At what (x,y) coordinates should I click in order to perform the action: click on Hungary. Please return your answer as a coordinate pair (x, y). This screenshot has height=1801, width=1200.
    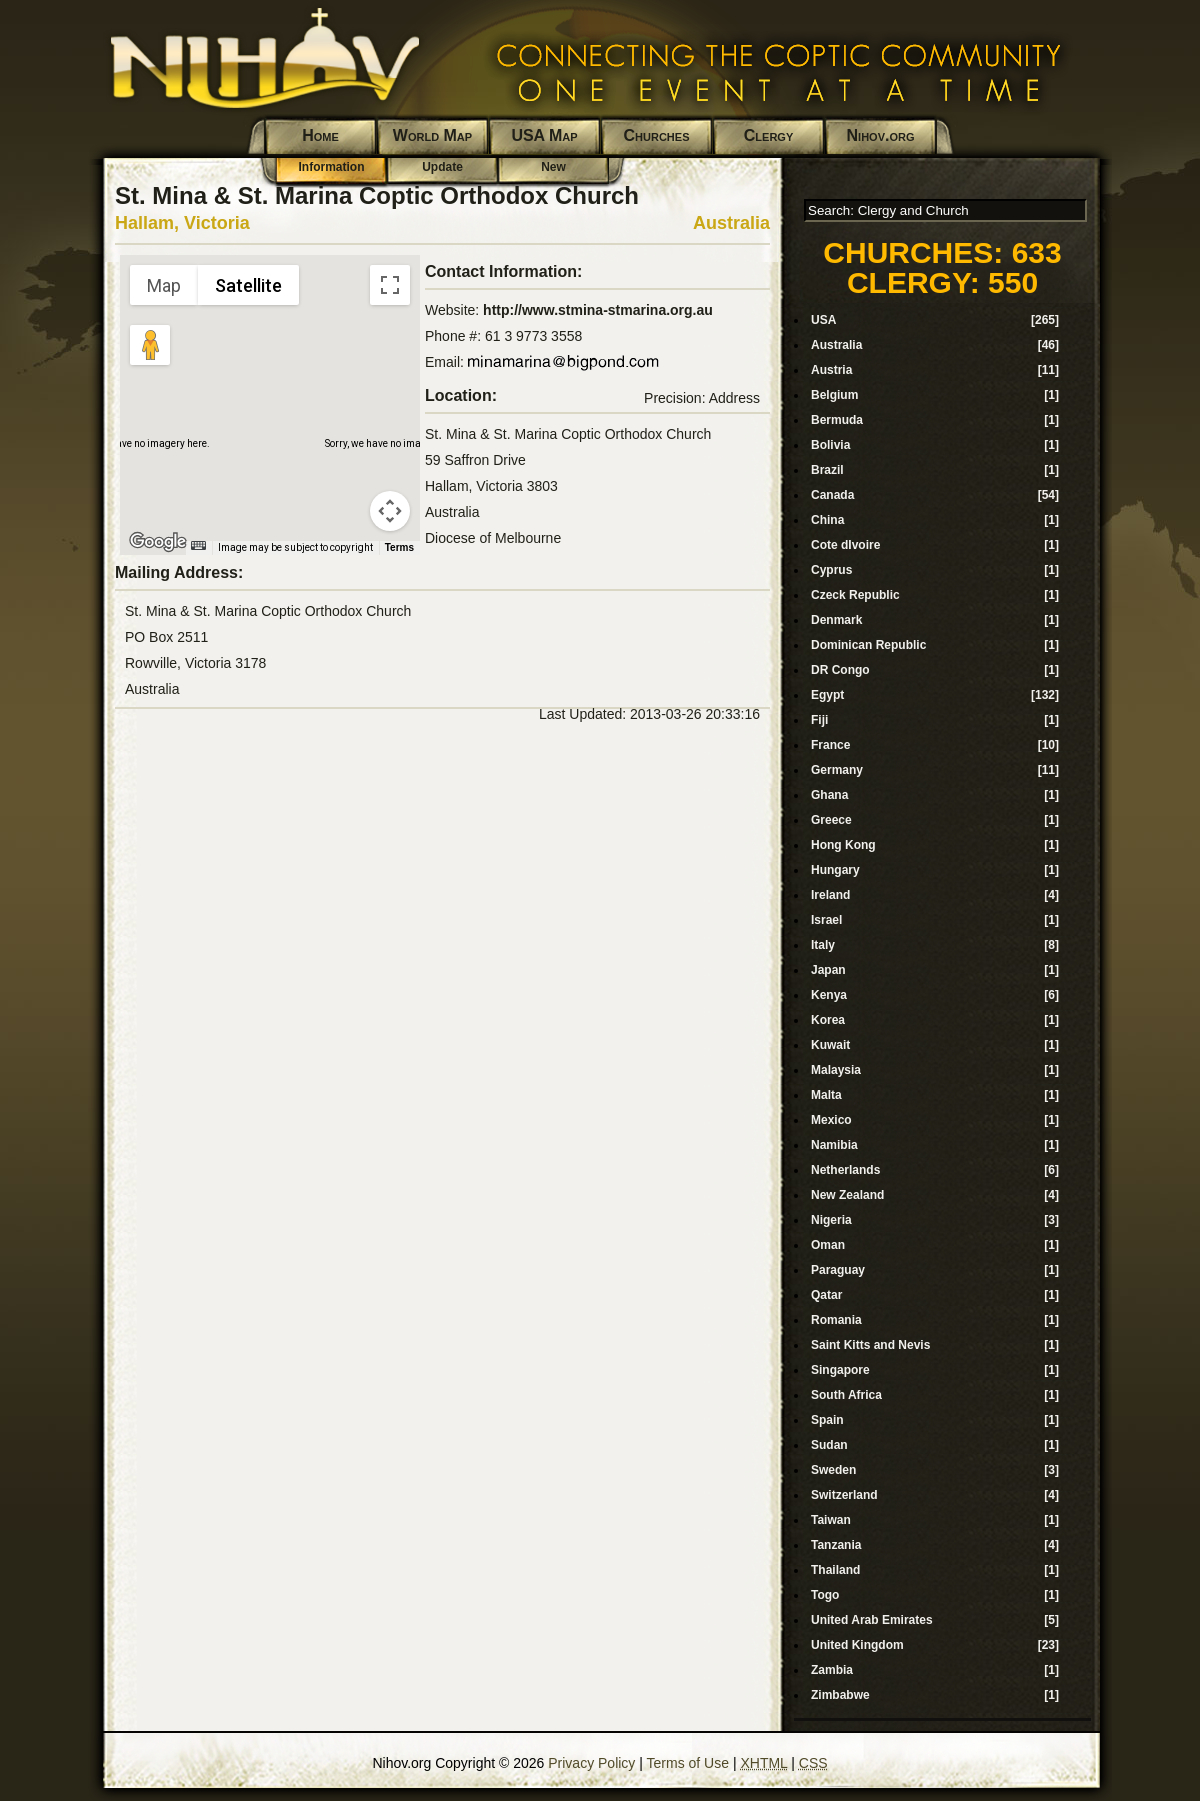
    Looking at the image, I should click on (835, 870).